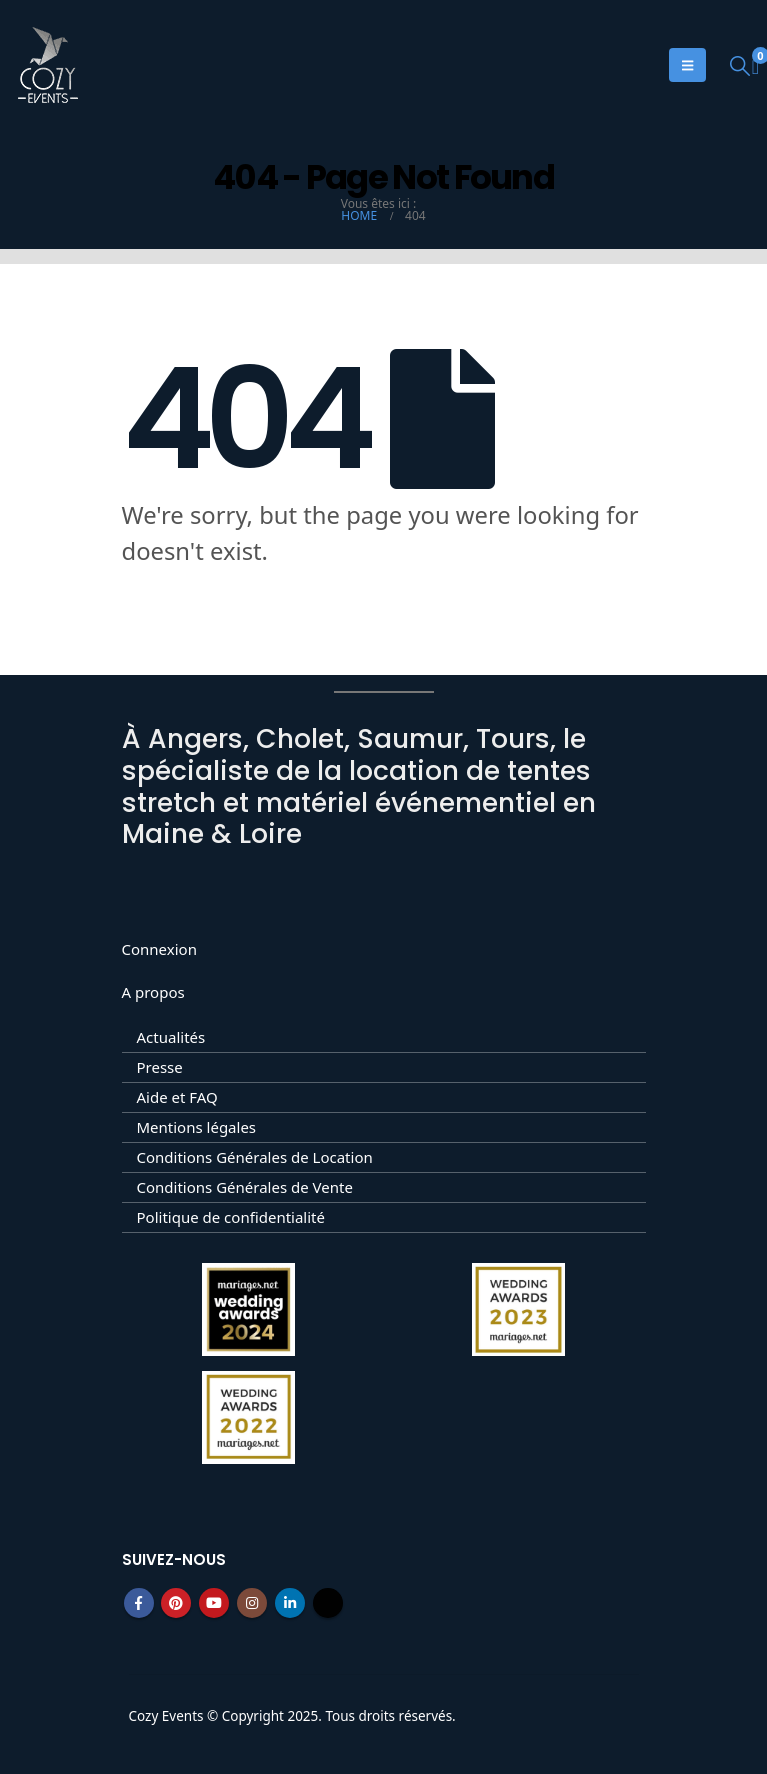 The height and width of the screenshot is (1774, 767). I want to click on Linkedin, so click(290, 1603).